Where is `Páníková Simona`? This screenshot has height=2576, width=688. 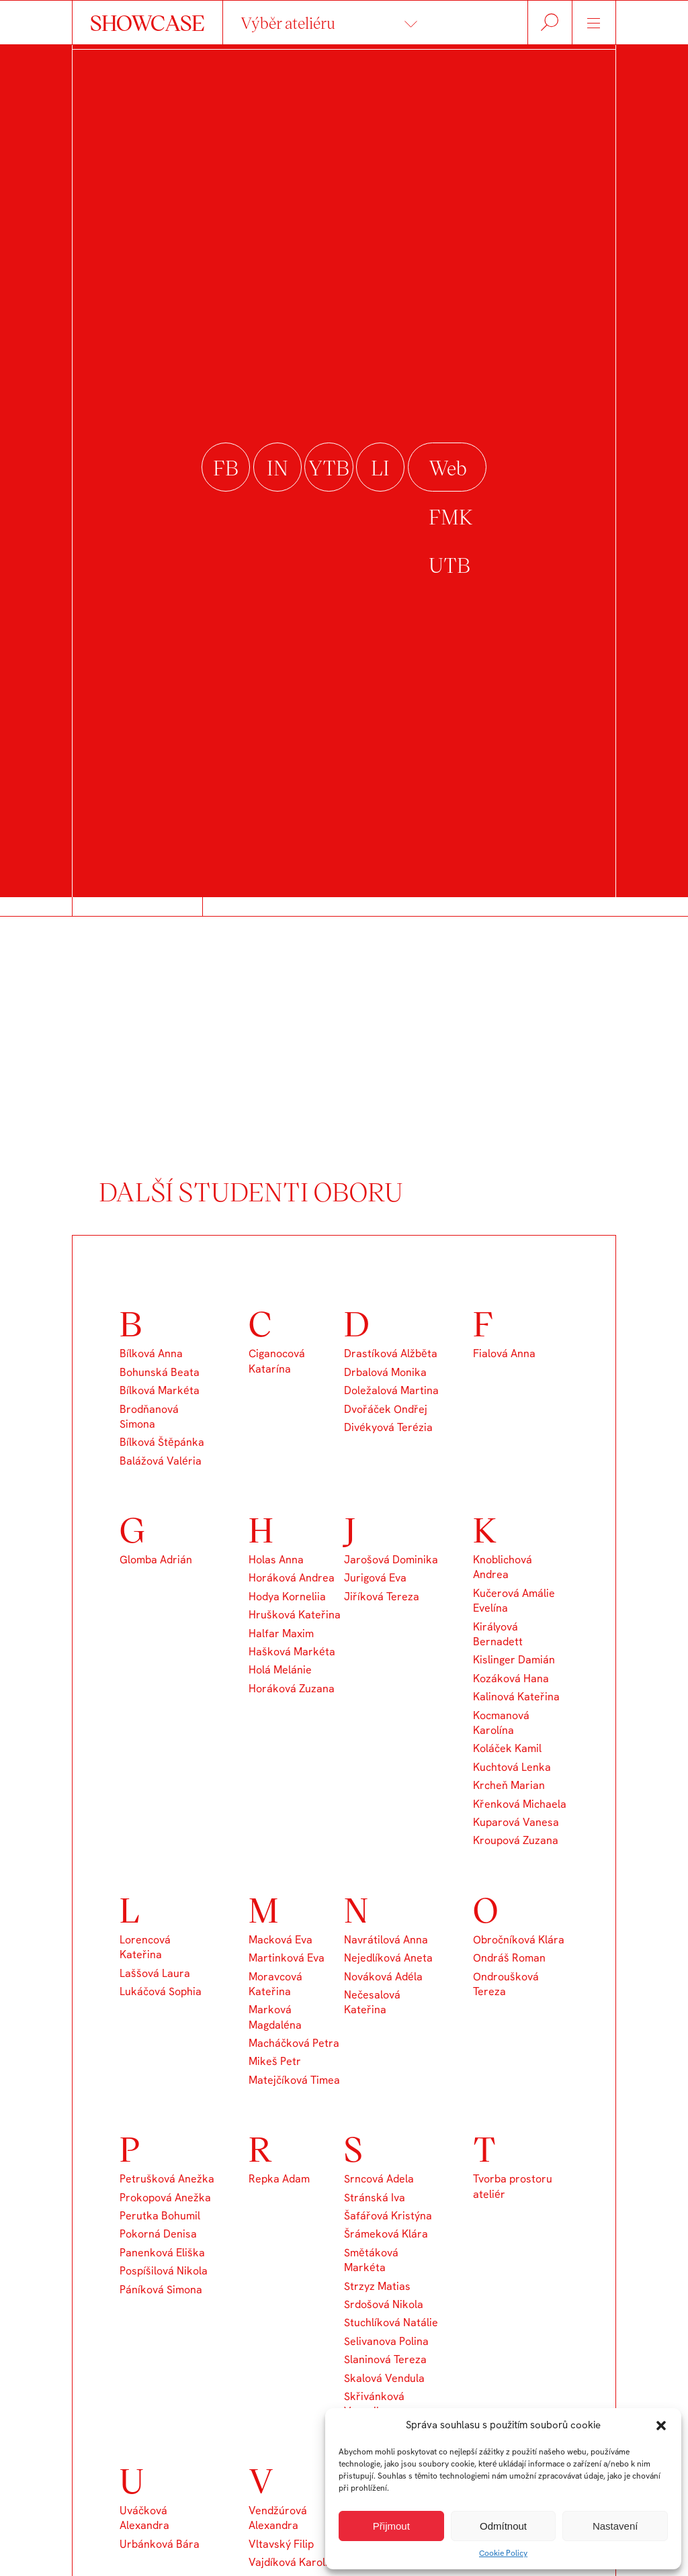
Páníková Simona is located at coordinates (161, 2290).